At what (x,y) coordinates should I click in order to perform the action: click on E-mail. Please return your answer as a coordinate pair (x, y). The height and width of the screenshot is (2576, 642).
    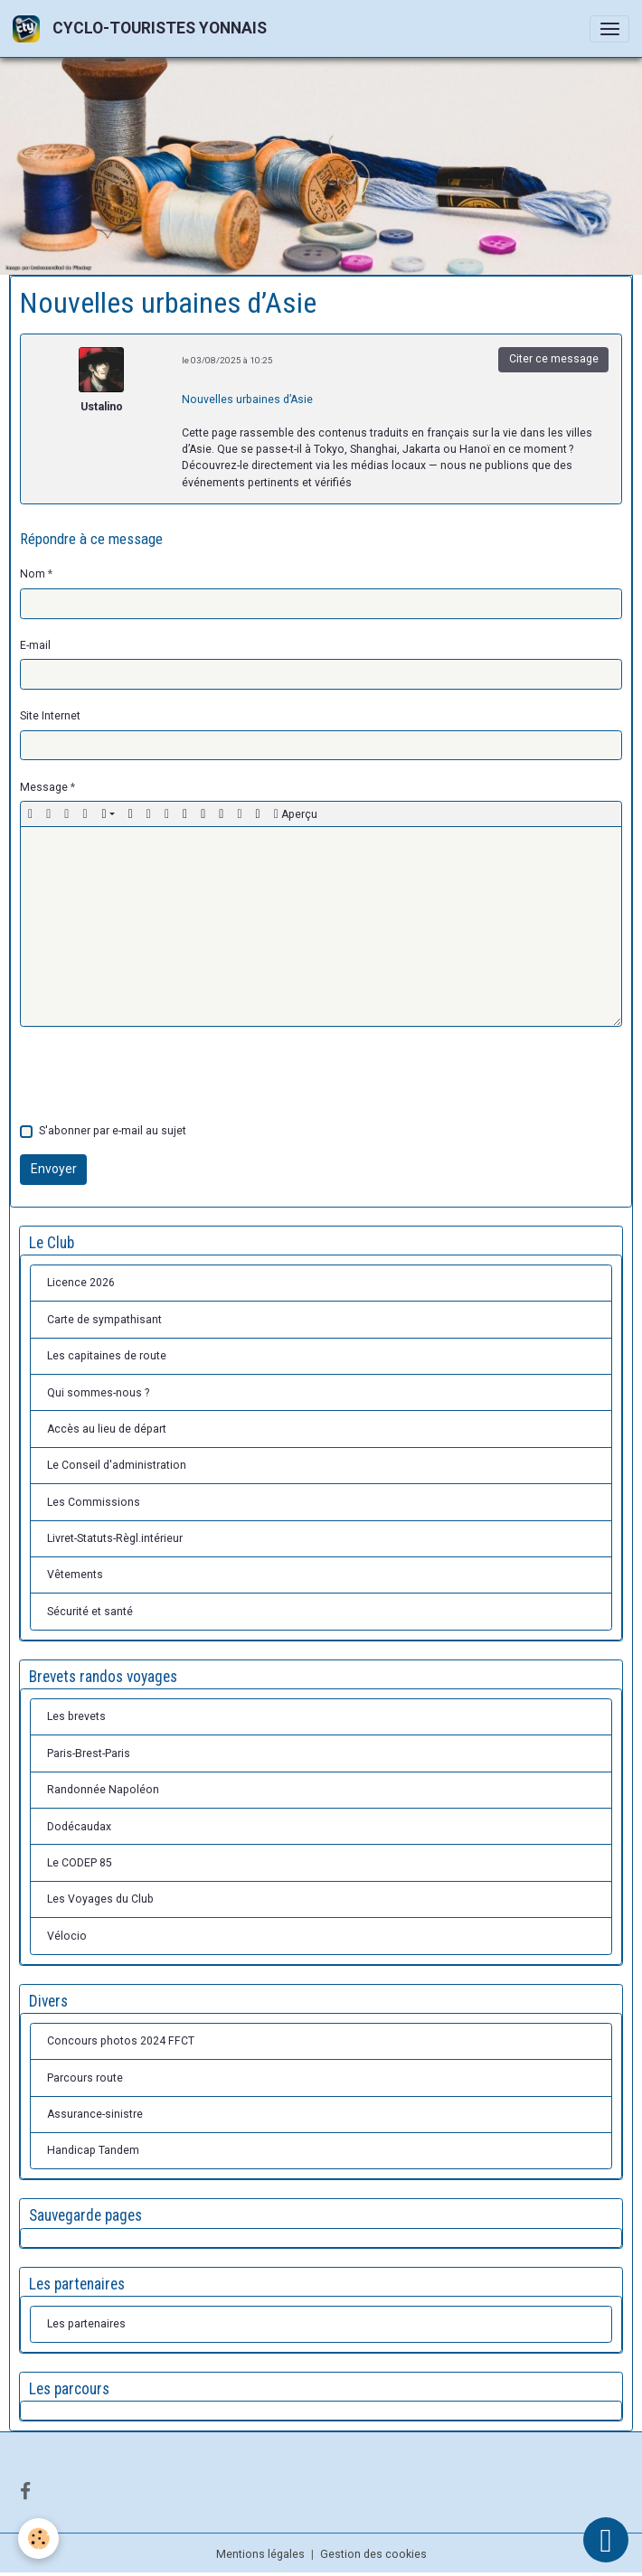
    Looking at the image, I should click on (35, 645).